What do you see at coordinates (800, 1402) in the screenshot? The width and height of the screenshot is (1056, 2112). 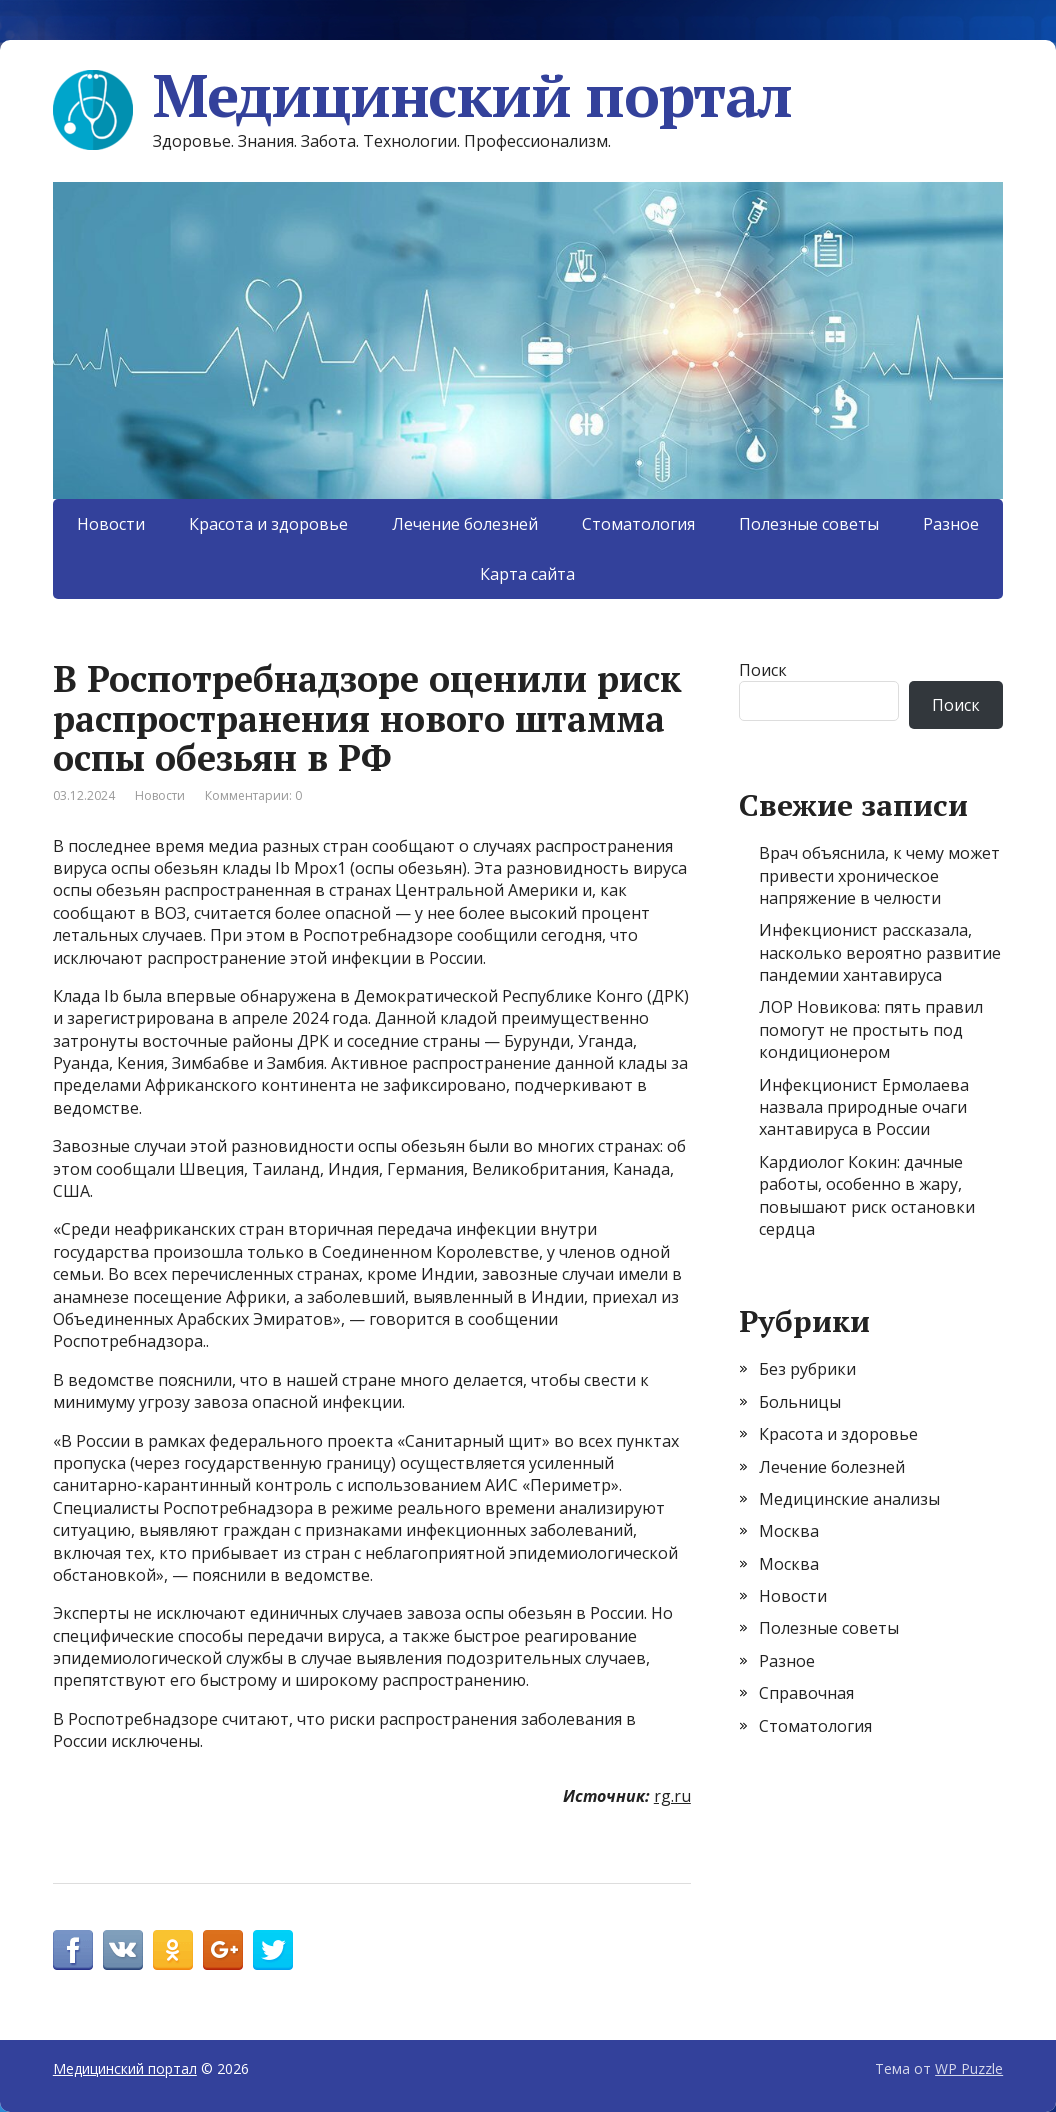 I see `Больницы` at bounding box center [800, 1402].